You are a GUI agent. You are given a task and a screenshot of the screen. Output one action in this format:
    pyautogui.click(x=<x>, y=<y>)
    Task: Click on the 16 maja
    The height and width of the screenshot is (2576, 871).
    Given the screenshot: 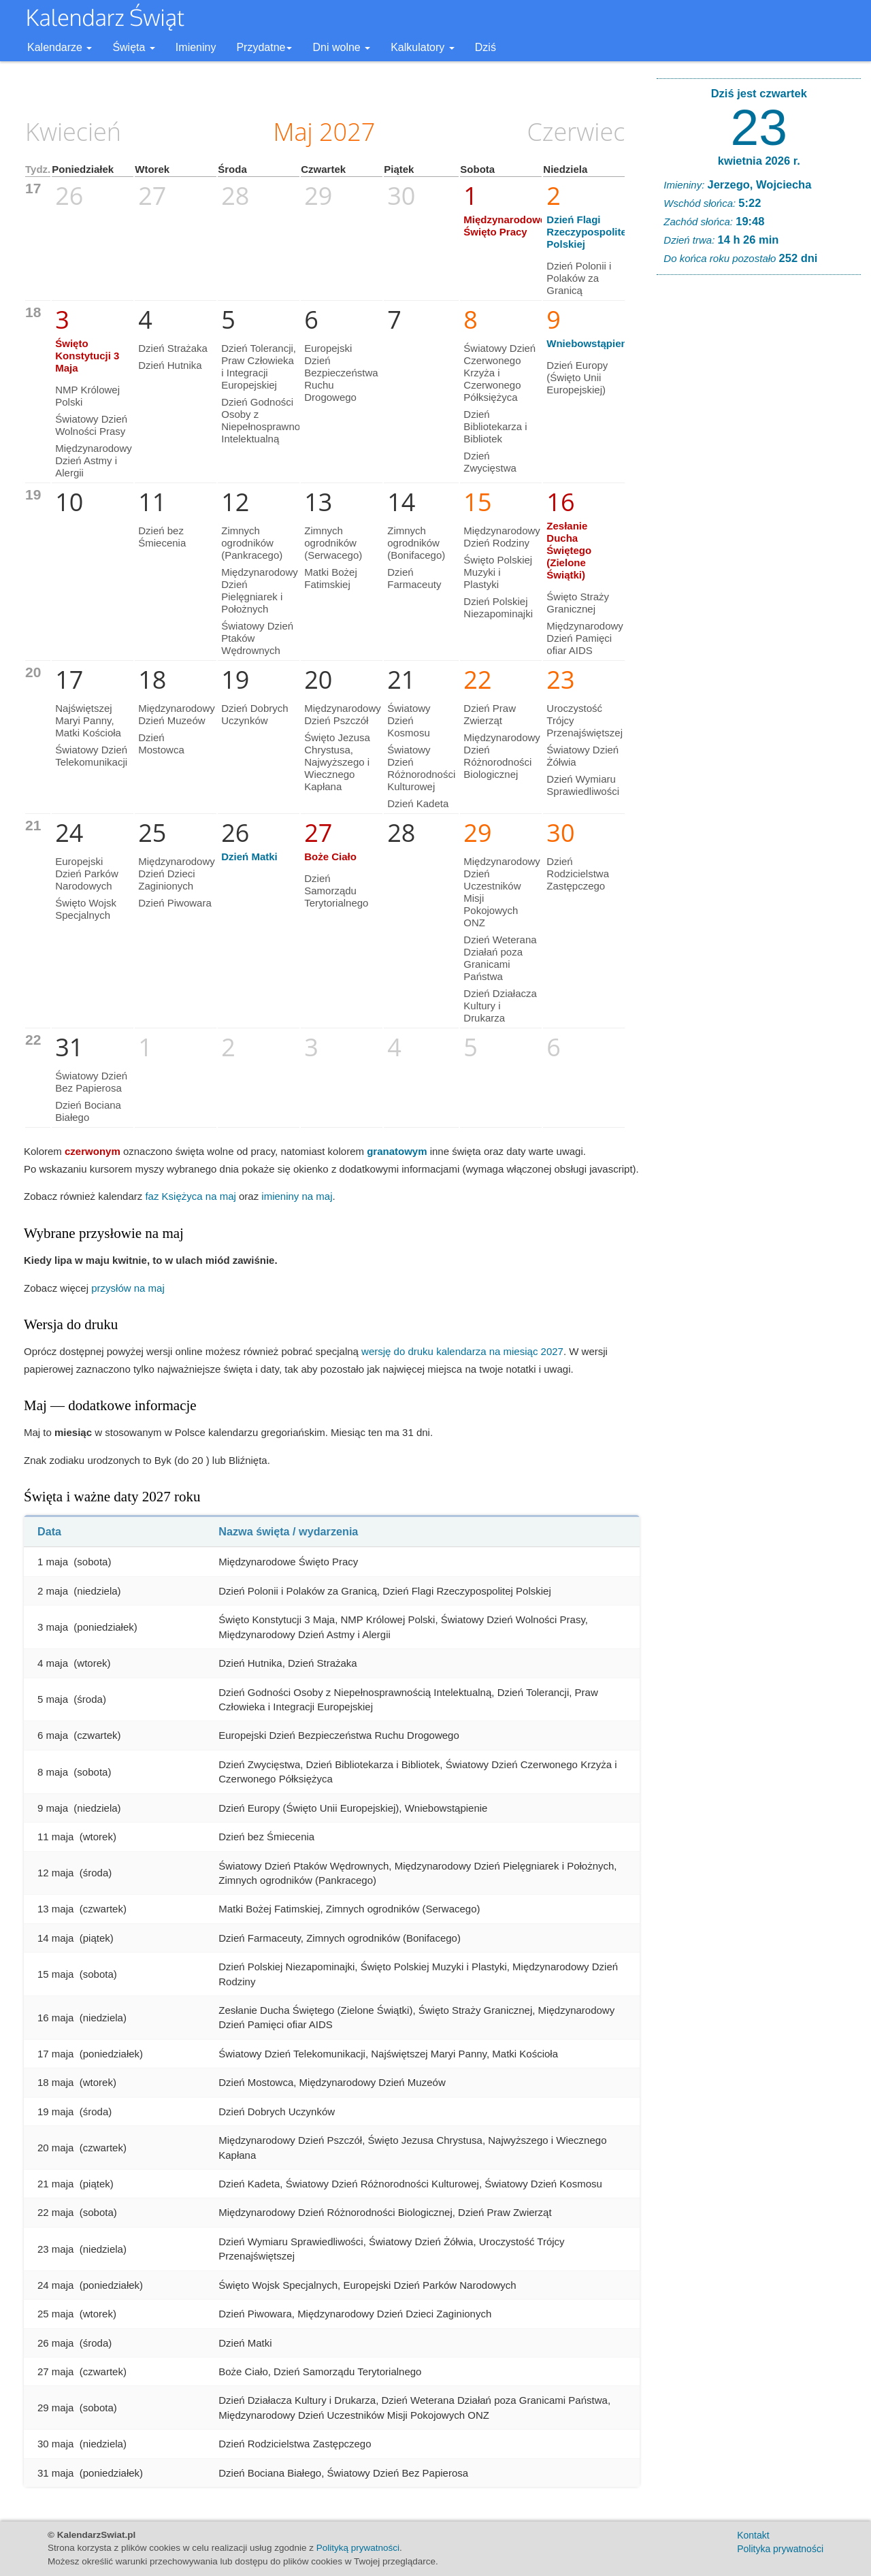 What is the action you would take?
    pyautogui.click(x=55, y=2017)
    